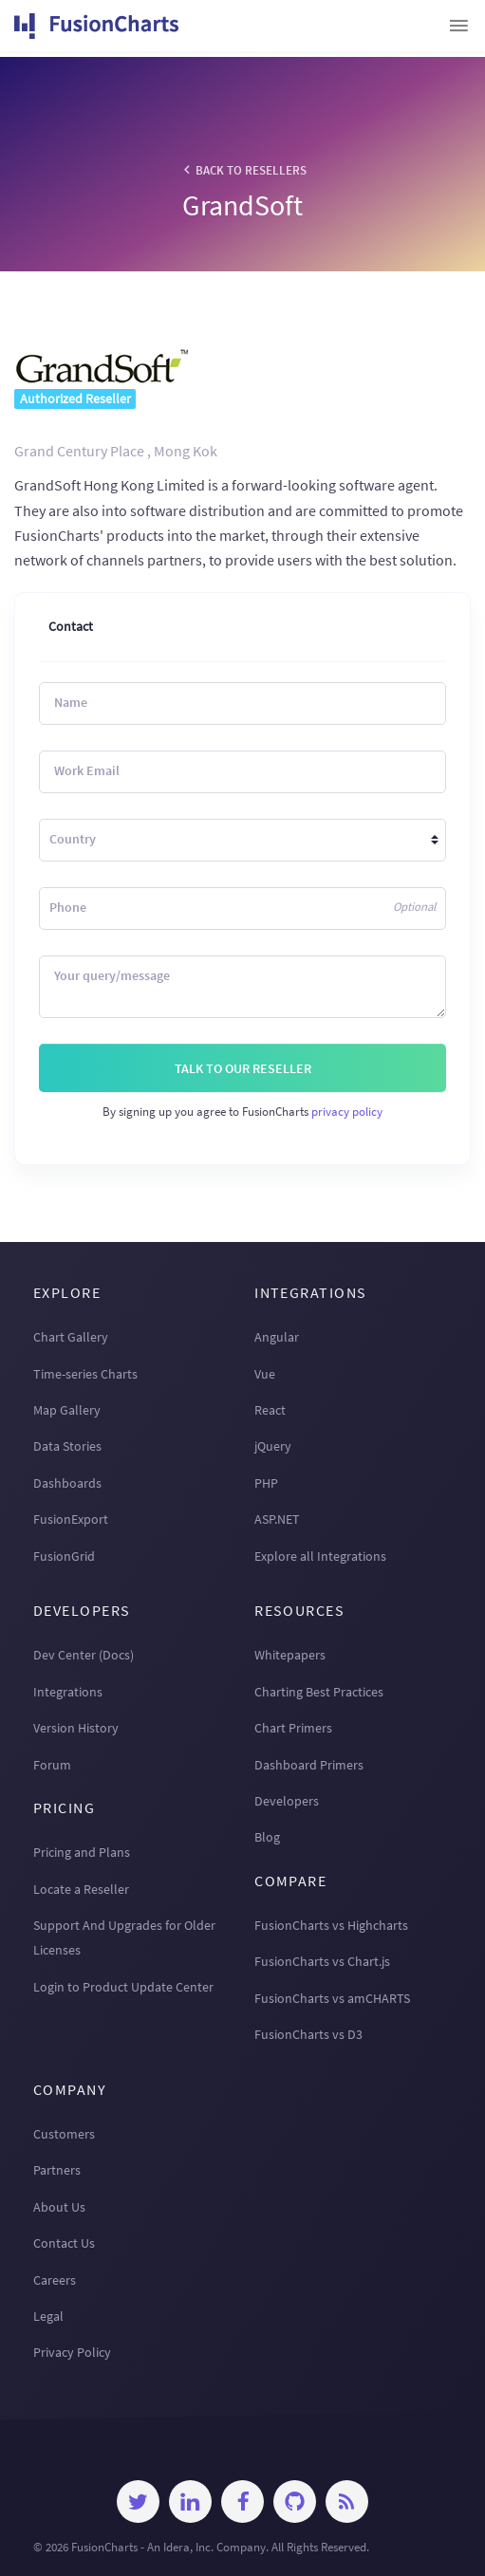 The width and height of the screenshot is (485, 2576). Describe the element at coordinates (270, 1409) in the screenshot. I see `React` at that location.